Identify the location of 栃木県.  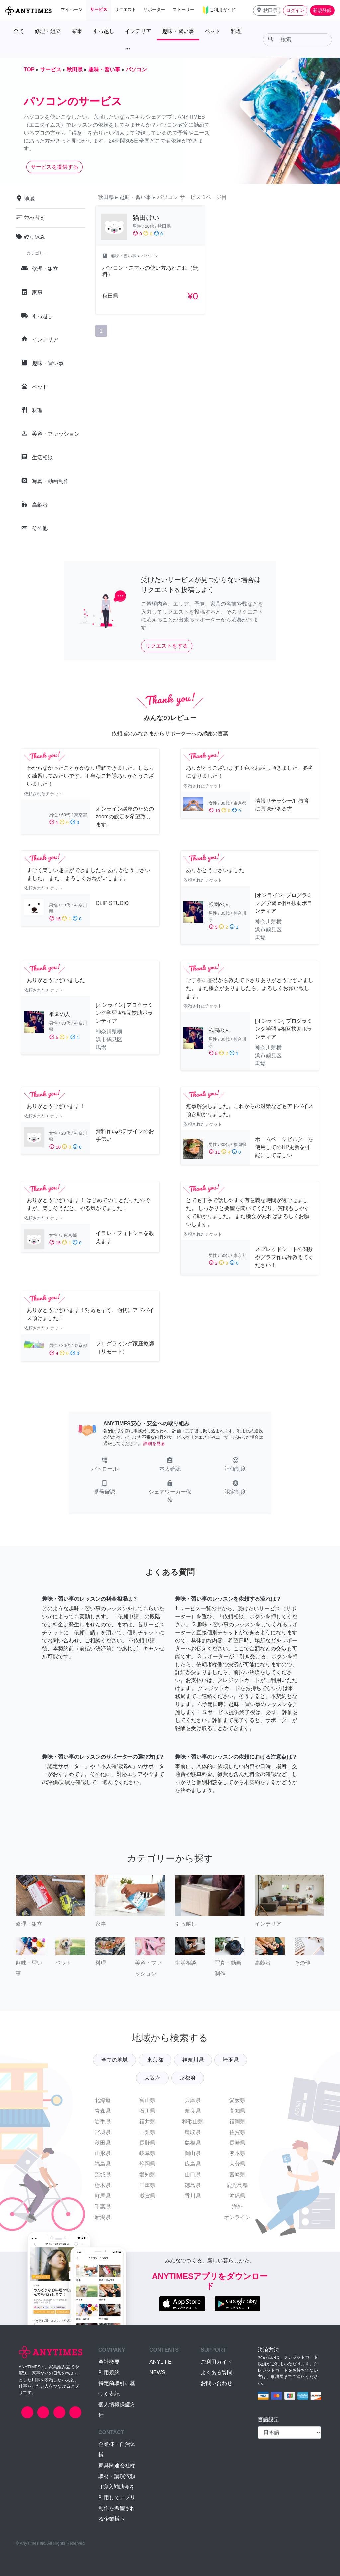
(103, 2185).